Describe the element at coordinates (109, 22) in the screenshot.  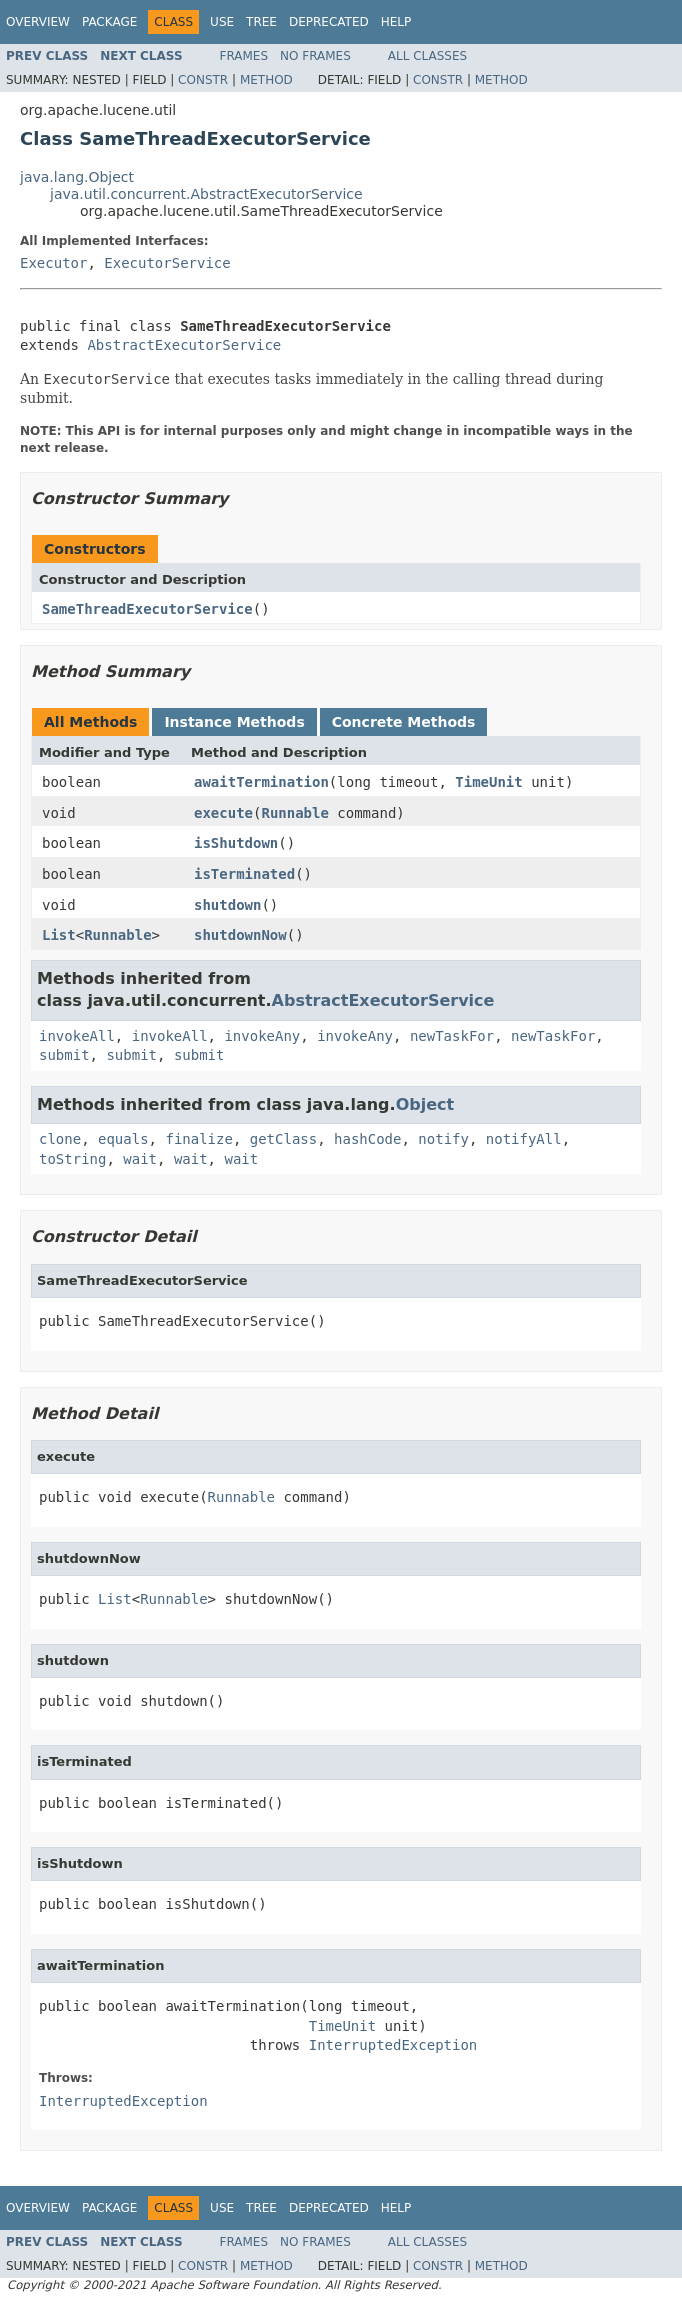
I see `Package` at that location.